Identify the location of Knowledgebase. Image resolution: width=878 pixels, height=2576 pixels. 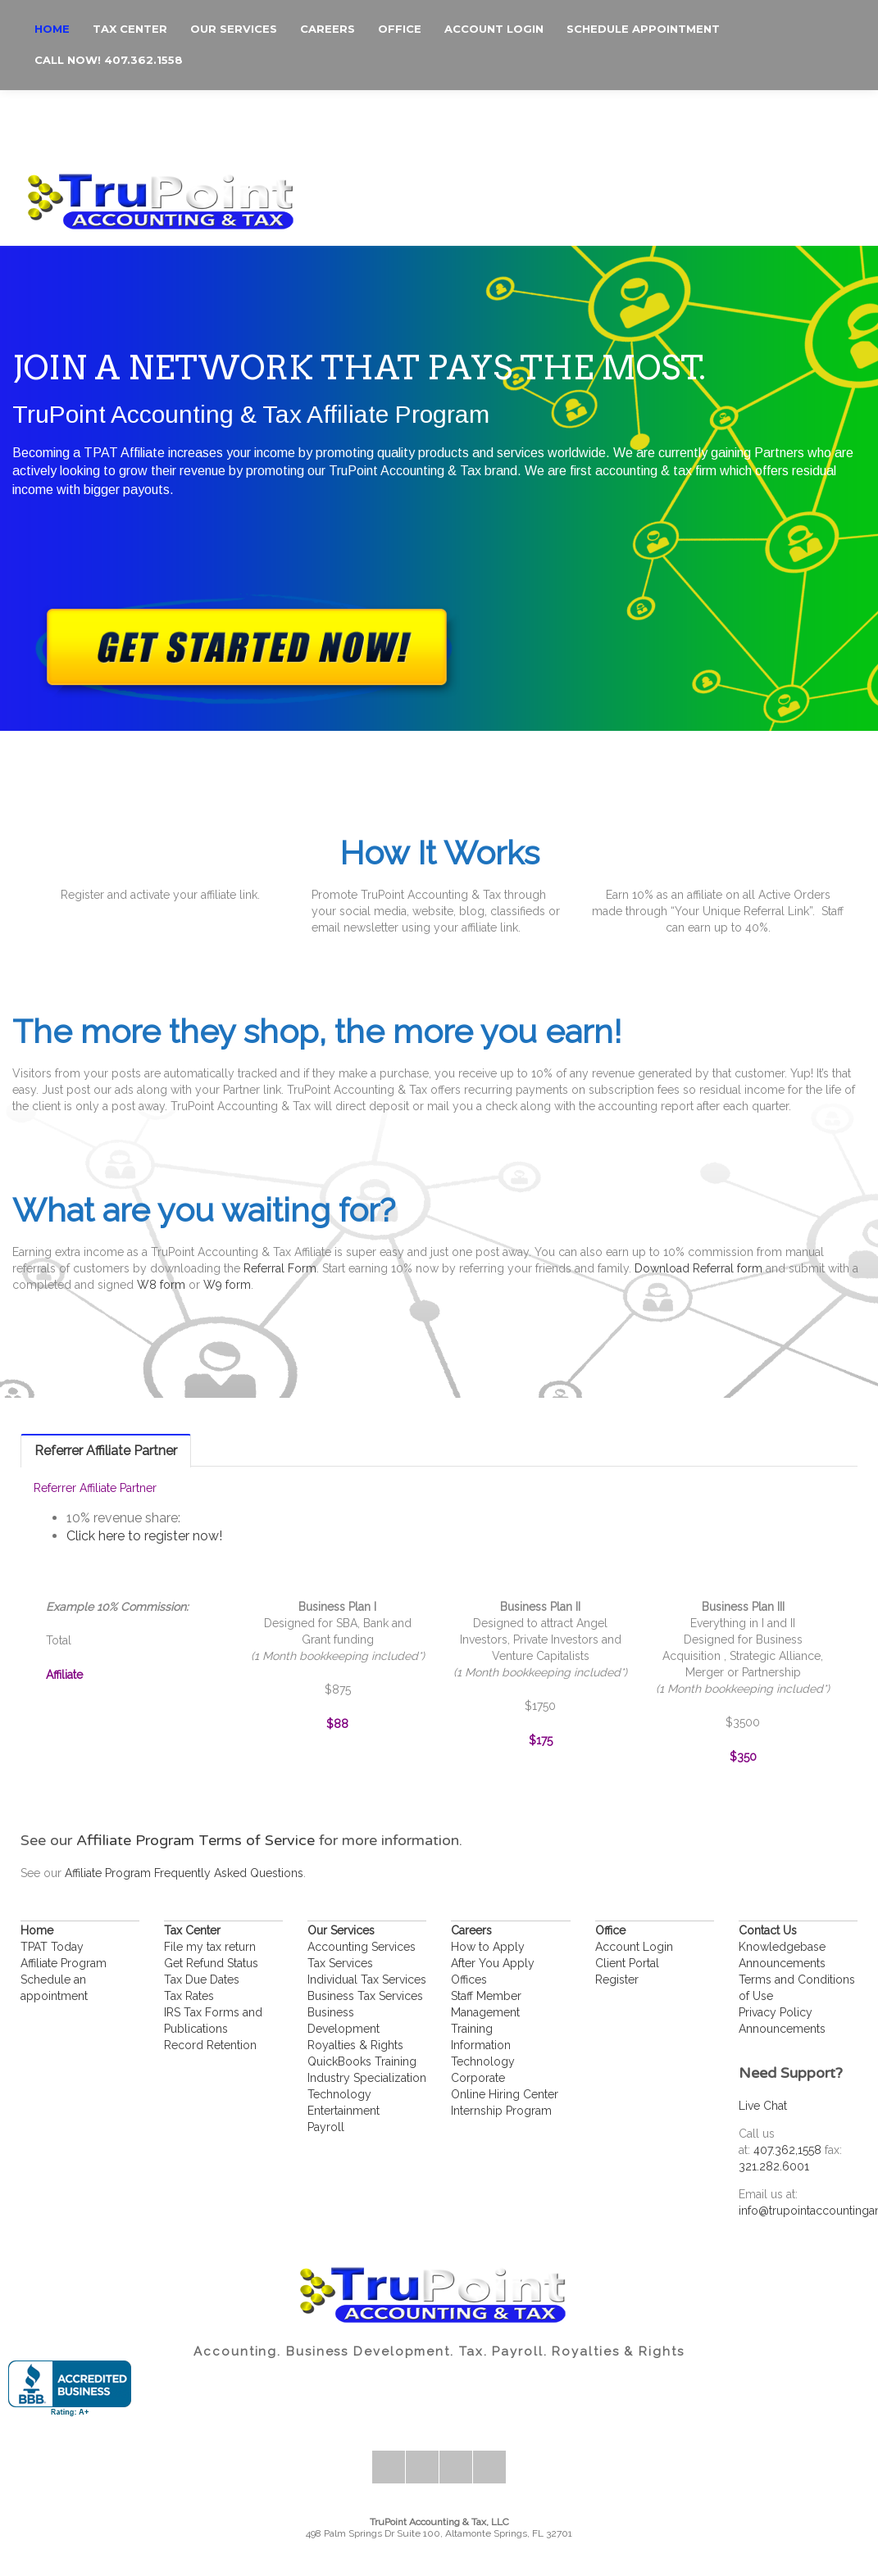
(782, 1946).